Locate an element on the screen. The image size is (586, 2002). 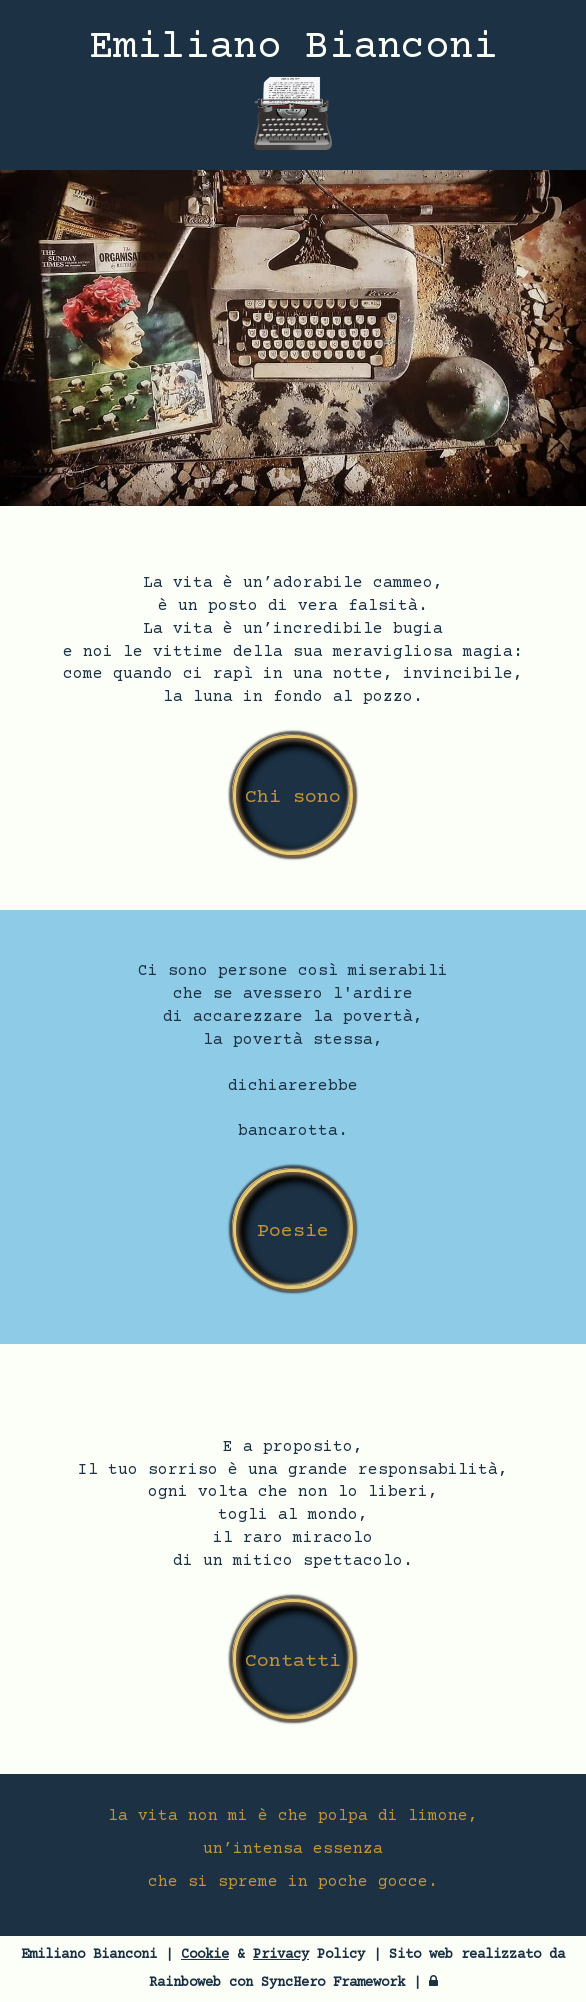
SyncHero Framework is located at coordinates (333, 1983).